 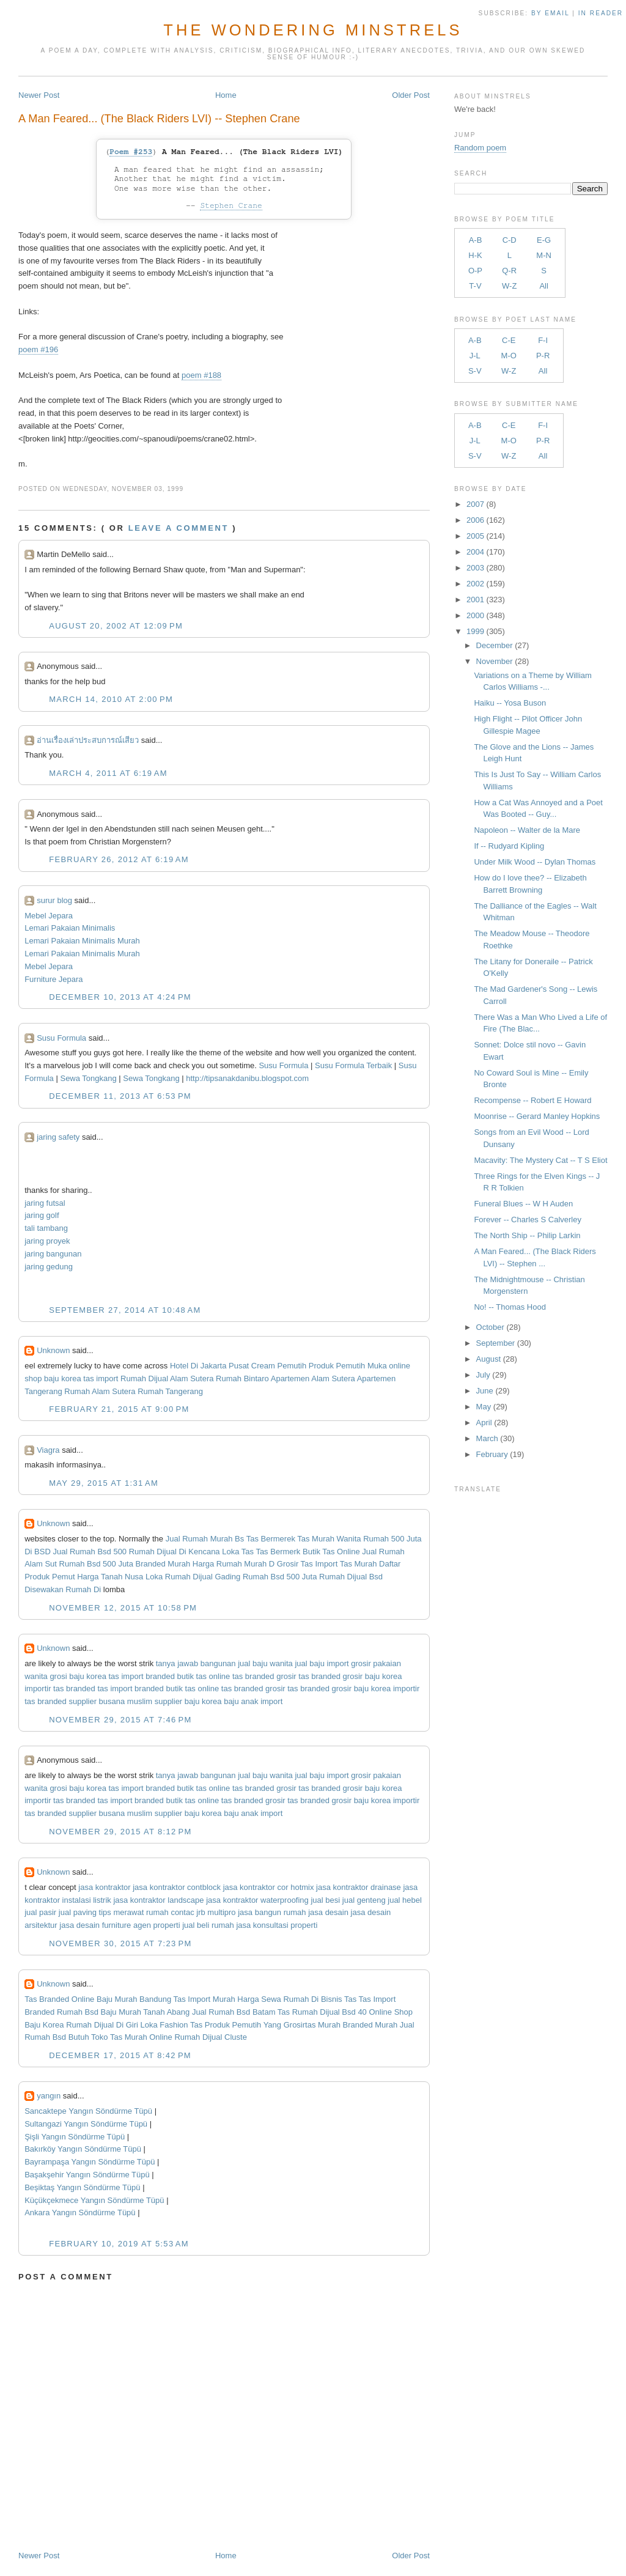 I want to click on Rumah Dijual Gading, so click(x=203, y=1576).